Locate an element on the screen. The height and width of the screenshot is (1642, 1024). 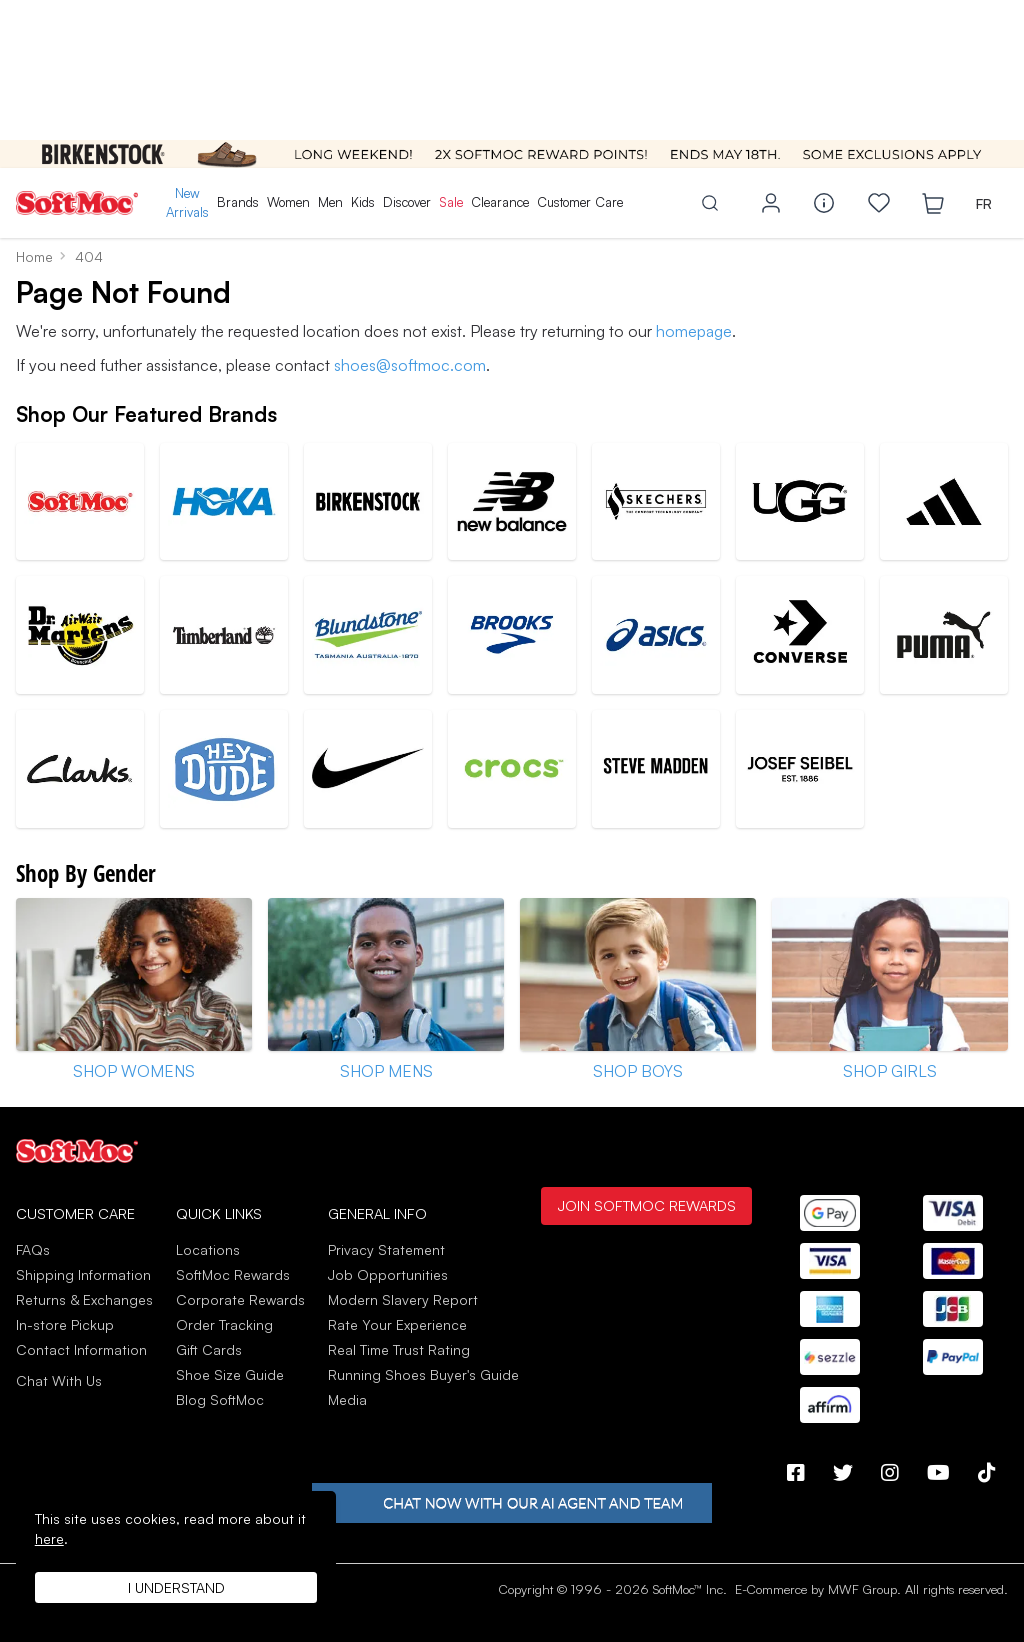
Shipping Information is located at coordinates (83, 1274).